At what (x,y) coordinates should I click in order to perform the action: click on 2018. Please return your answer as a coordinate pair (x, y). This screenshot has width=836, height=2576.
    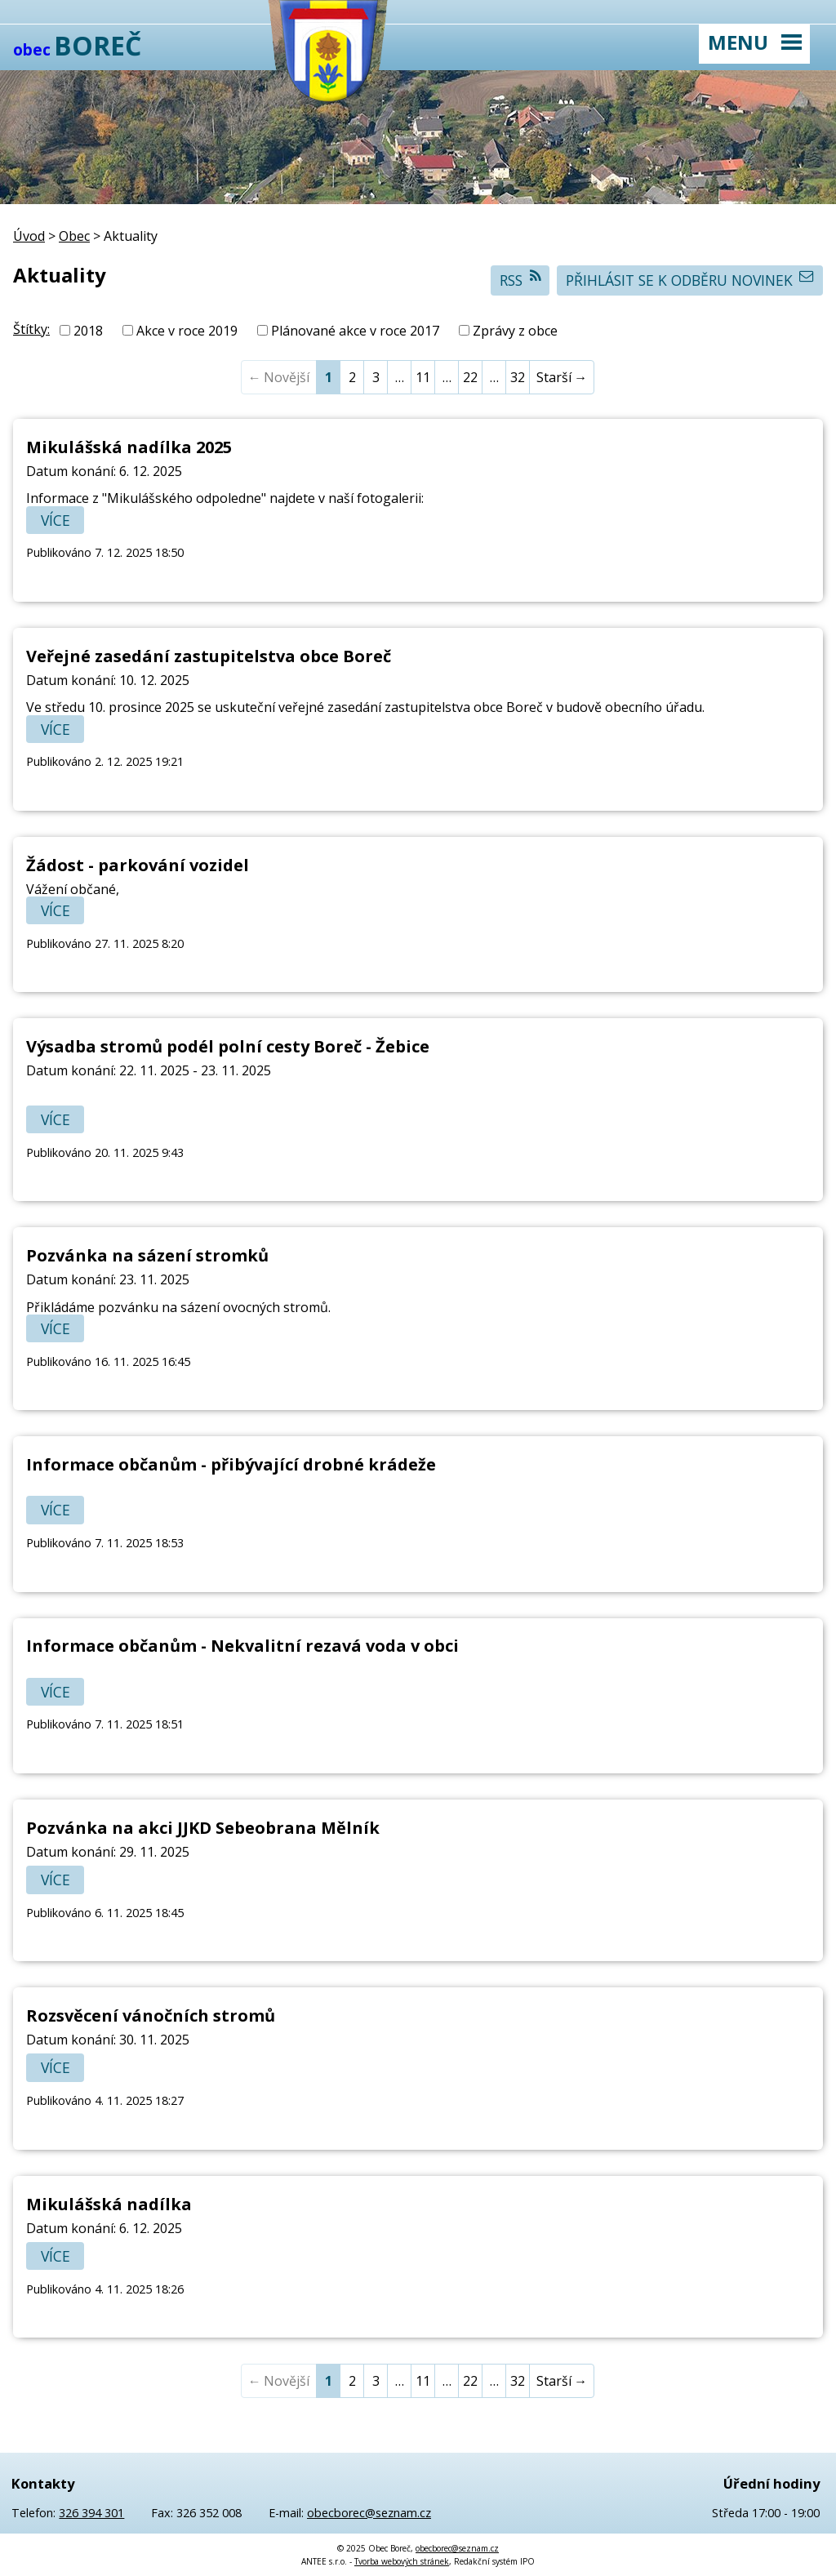
    Looking at the image, I should click on (88, 331).